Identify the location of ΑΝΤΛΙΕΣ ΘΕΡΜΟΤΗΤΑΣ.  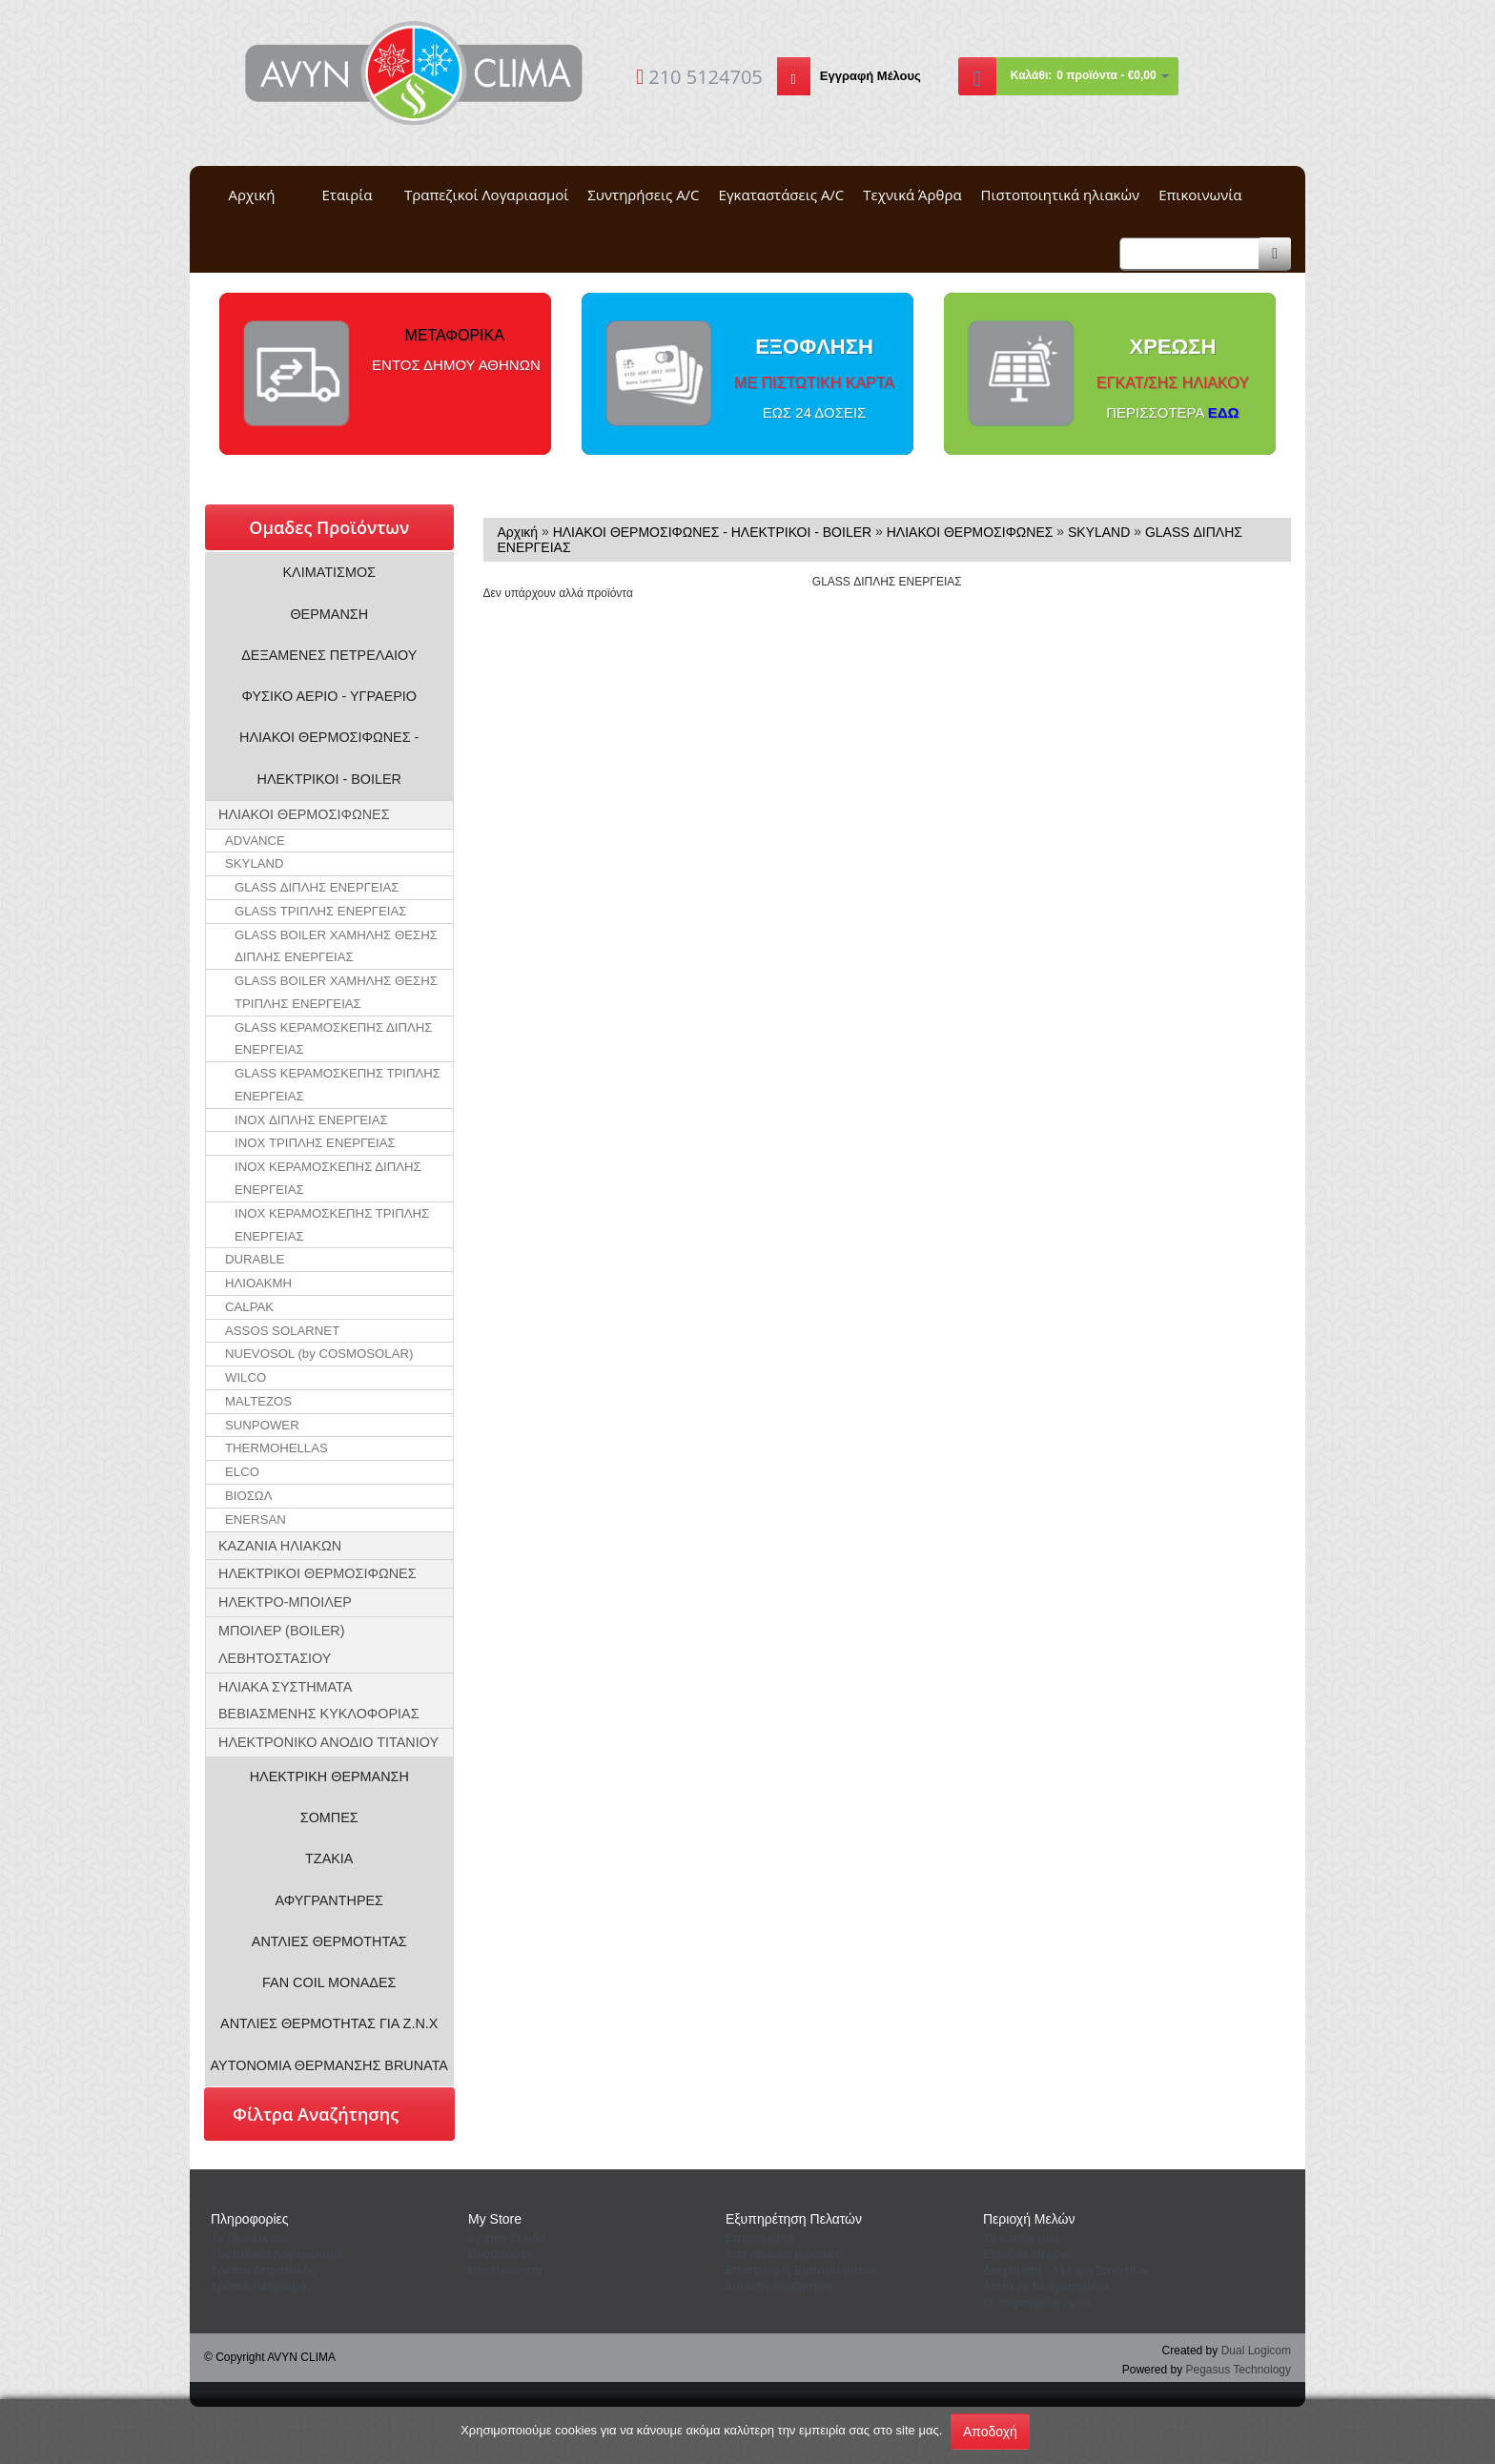
(329, 1941).